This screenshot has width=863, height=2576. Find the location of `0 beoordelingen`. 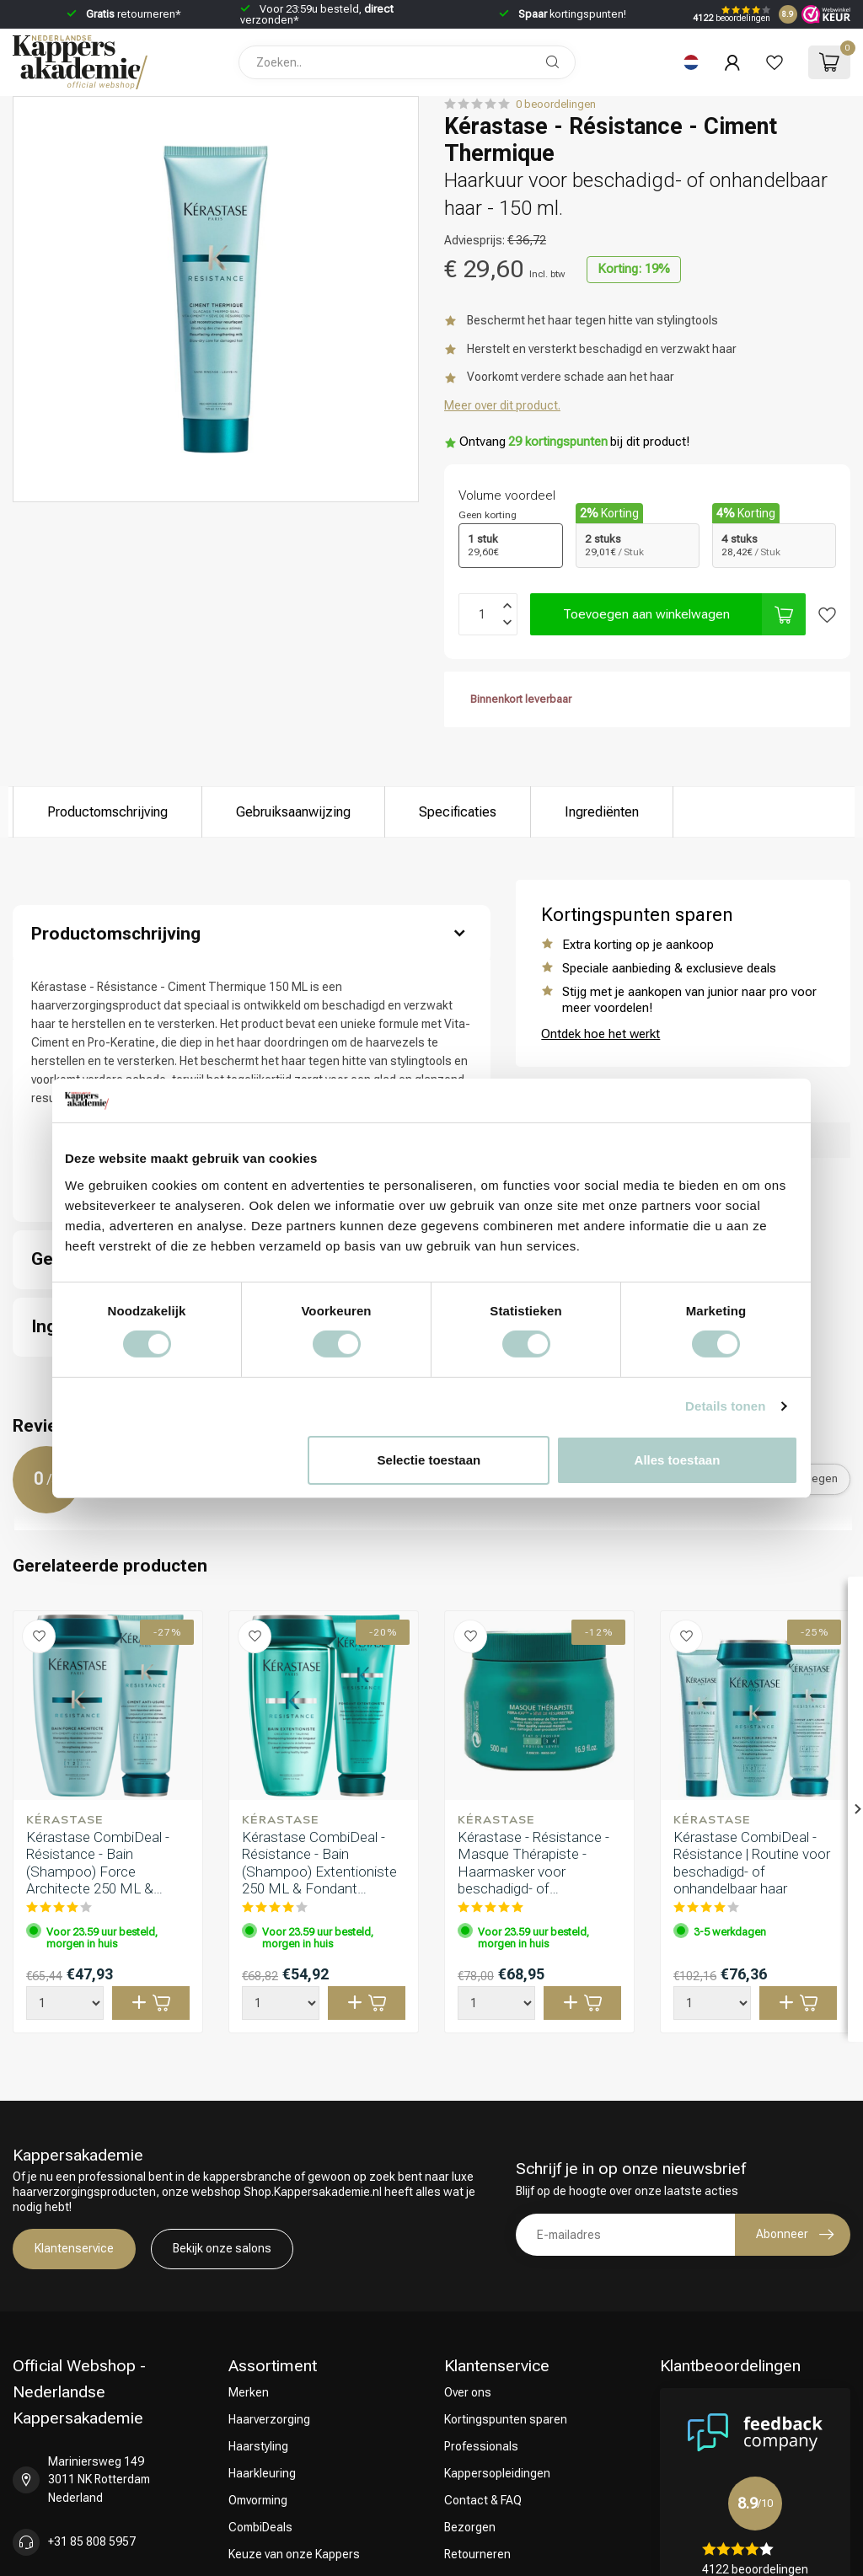

0 beoordelingen is located at coordinates (556, 104).